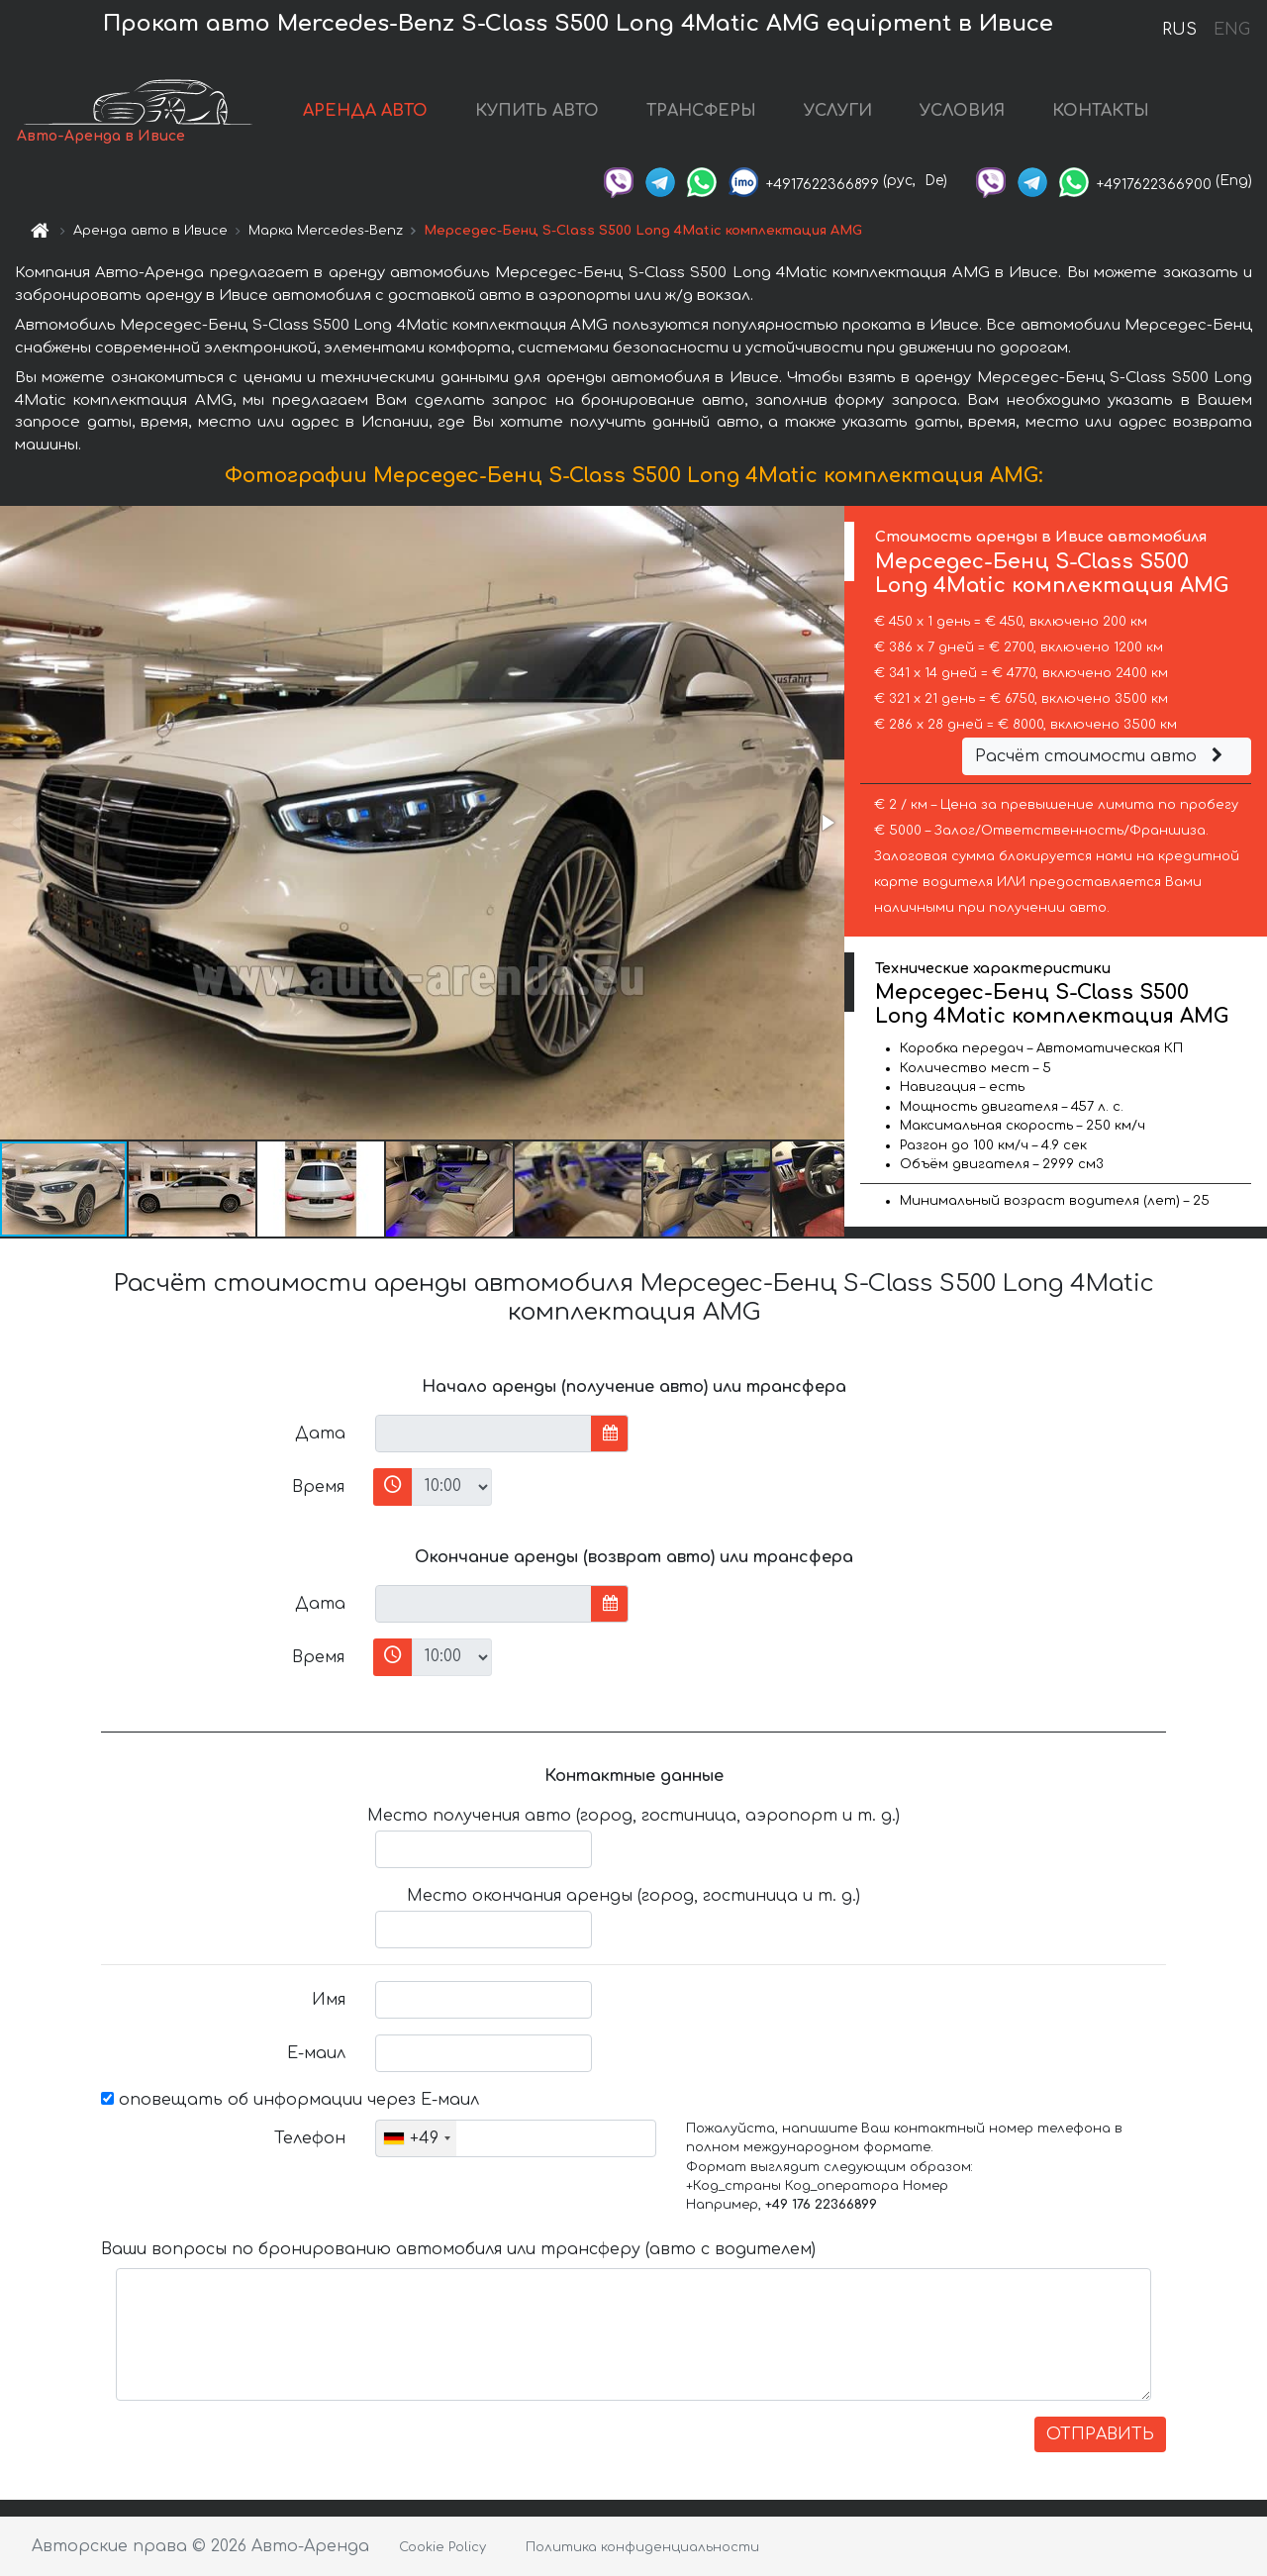 The height and width of the screenshot is (2576, 1267). What do you see at coordinates (537, 111) in the screenshot?
I see `КУПИТЬ АВТО` at bounding box center [537, 111].